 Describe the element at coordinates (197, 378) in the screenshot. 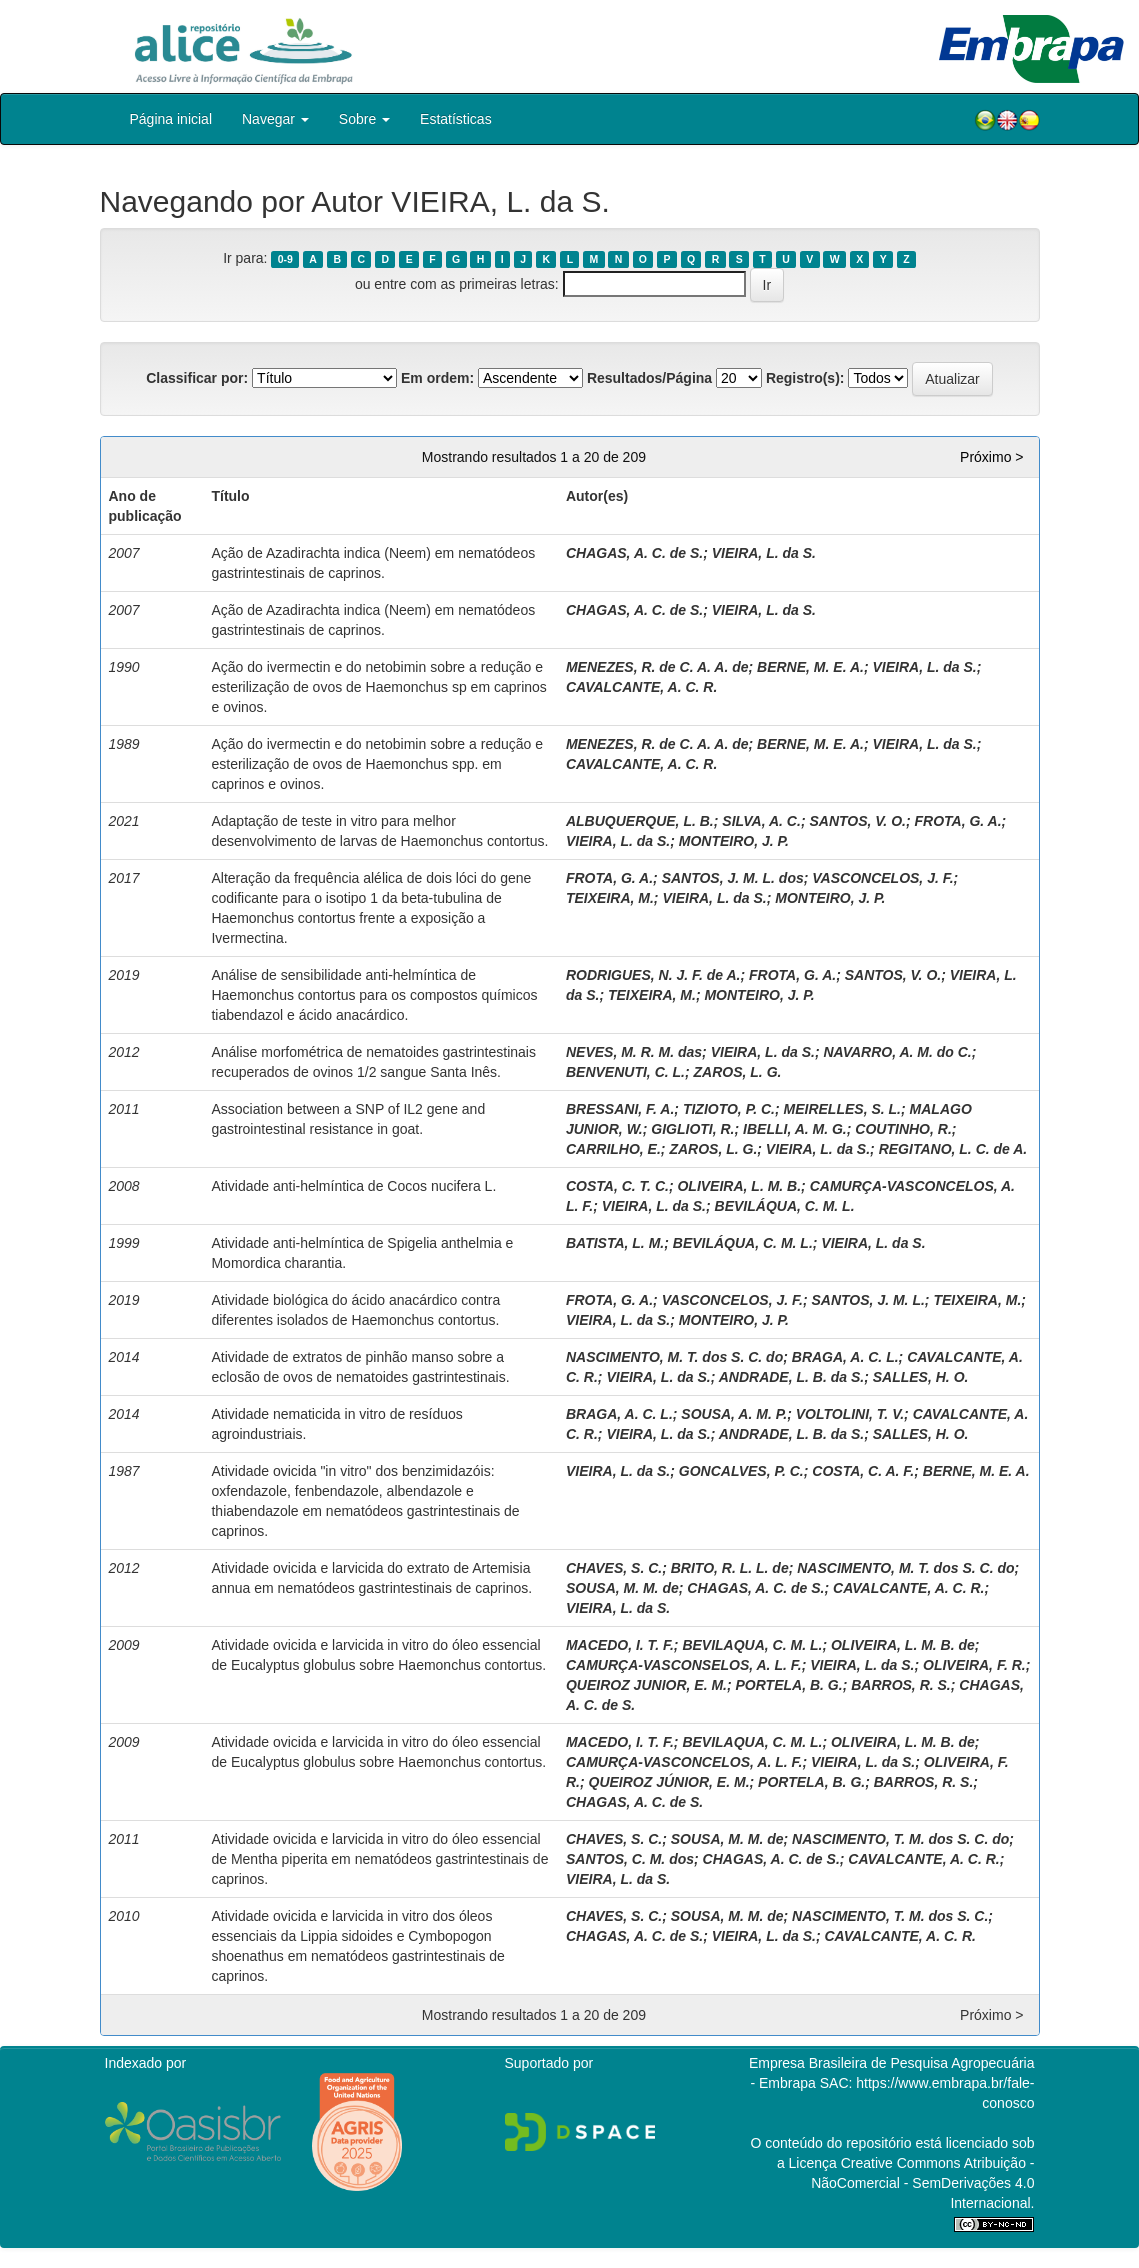

I see `Classificar por:` at that location.